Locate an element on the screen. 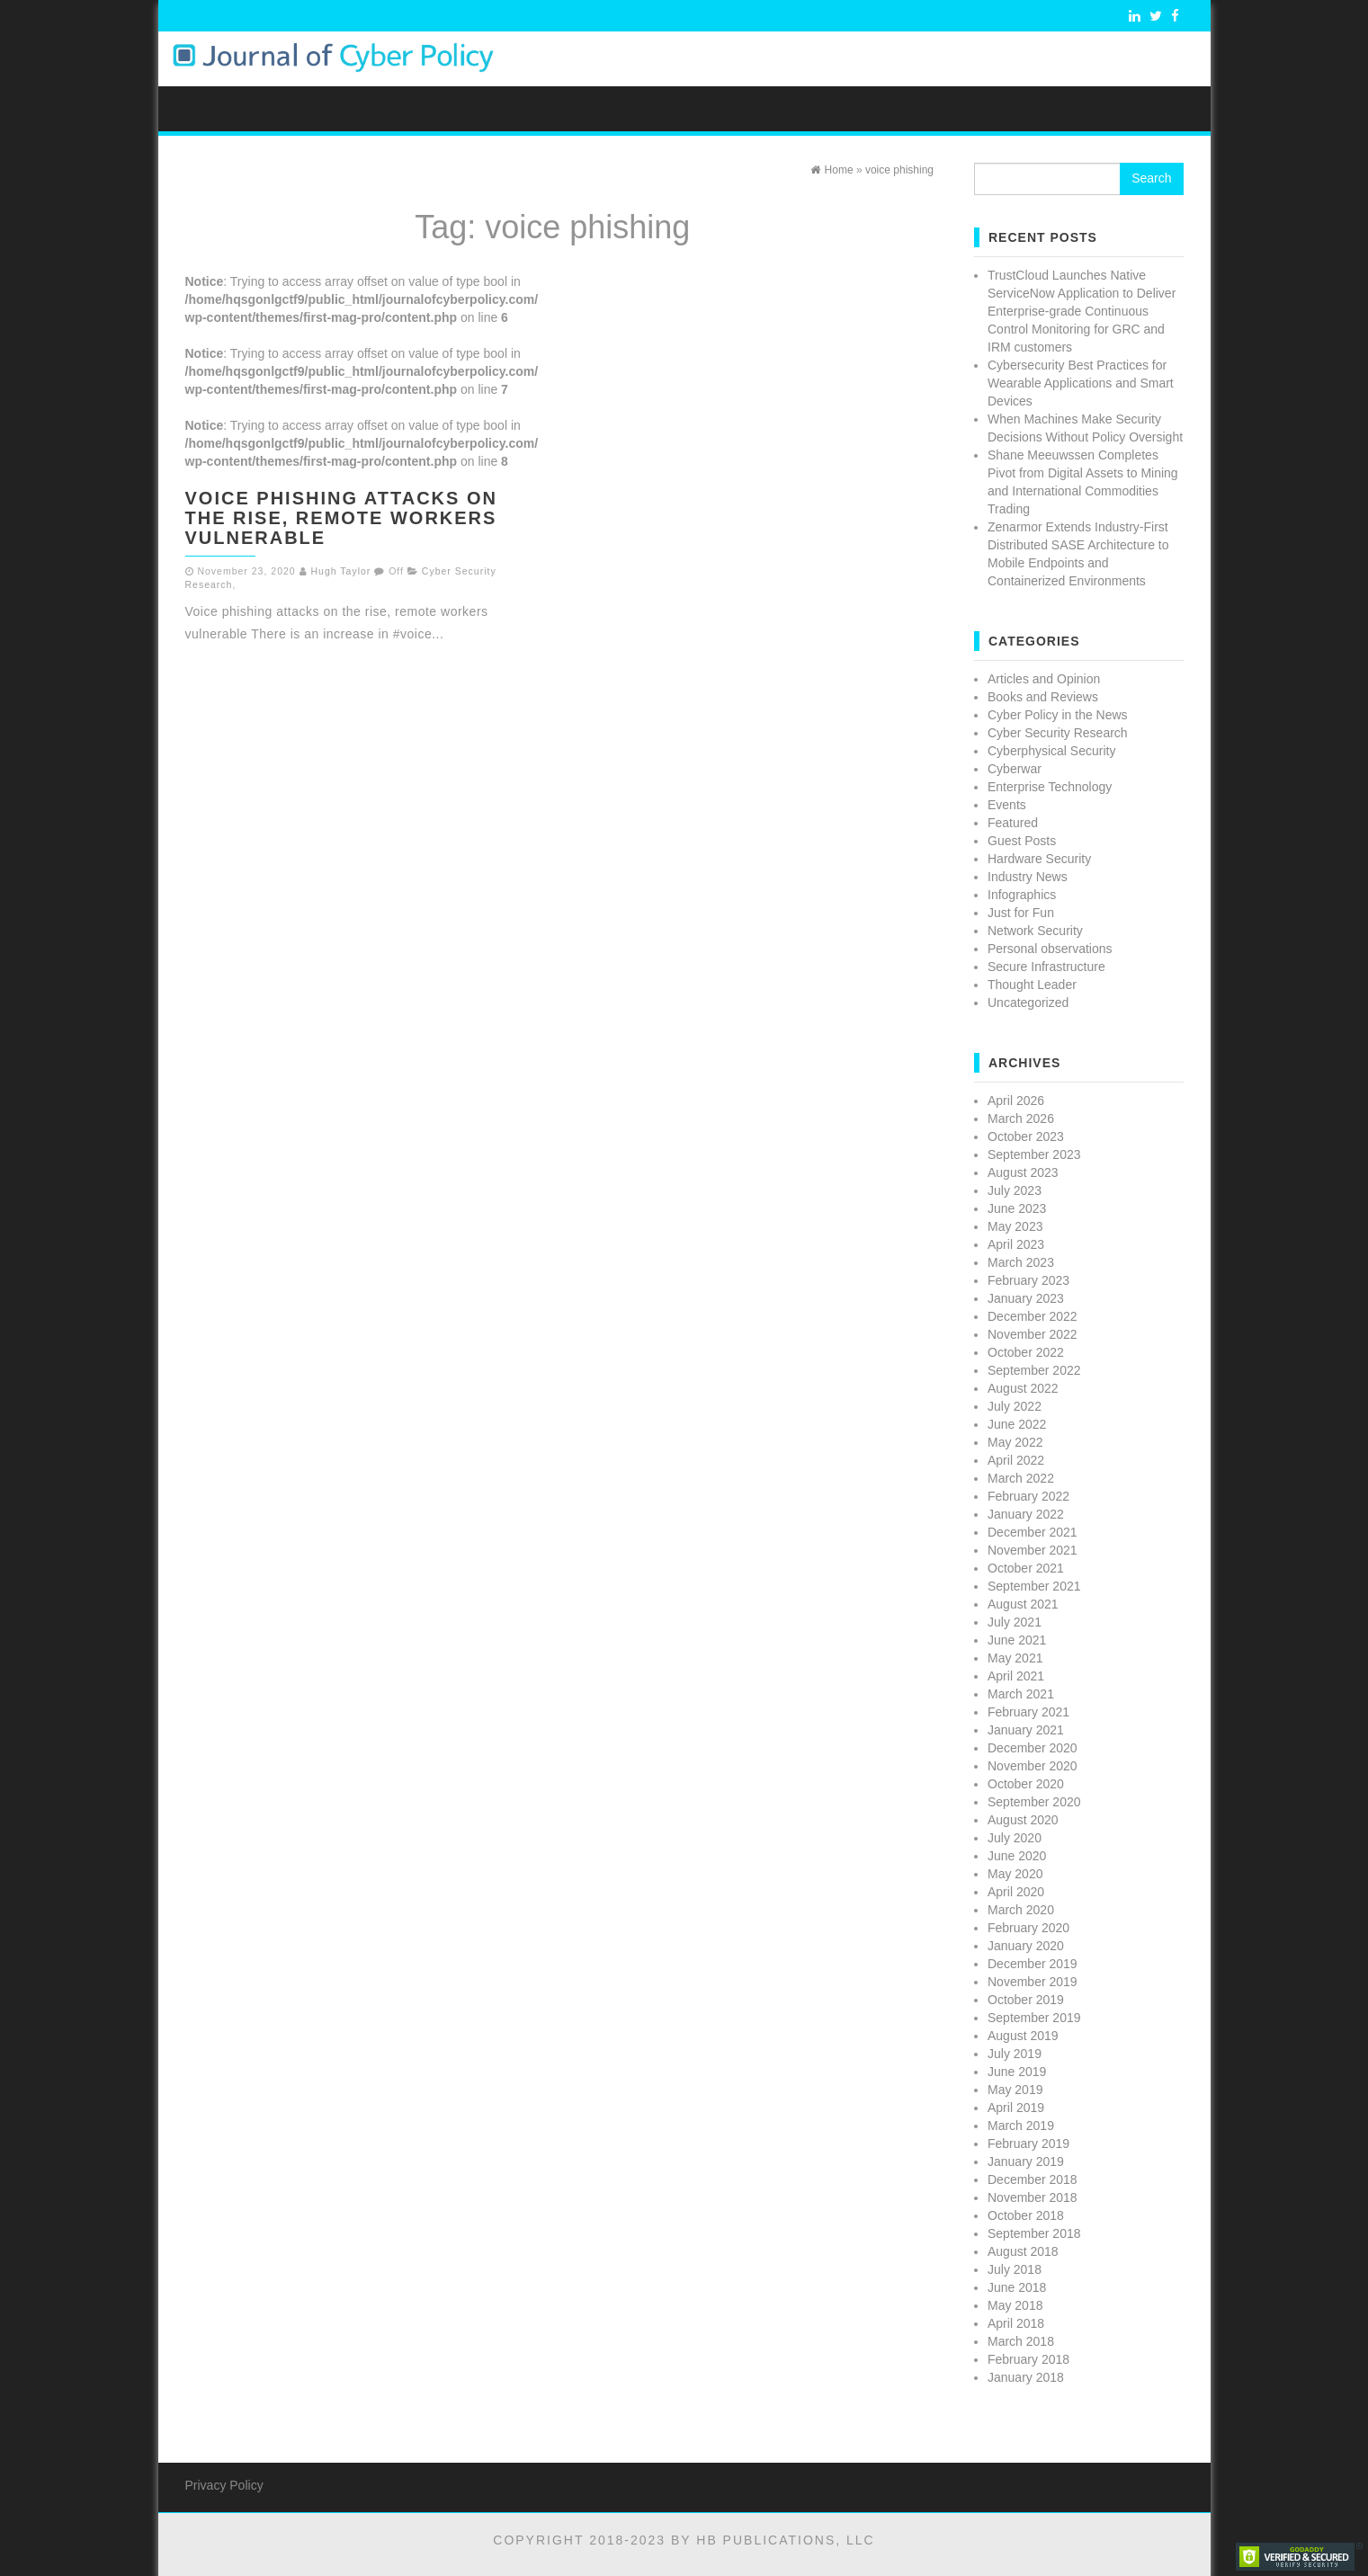 The height and width of the screenshot is (2576, 1368). March 2020 is located at coordinates (1021, 1910).